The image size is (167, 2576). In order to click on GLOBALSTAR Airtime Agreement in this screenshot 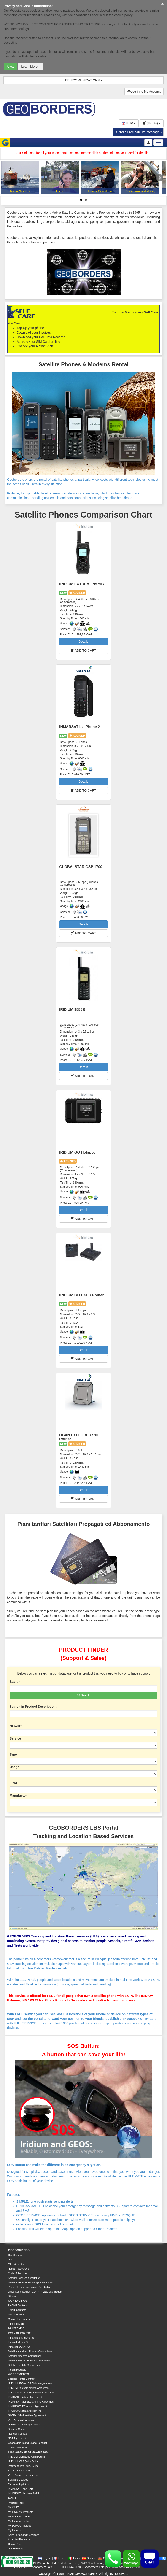, I will do `click(27, 2415)`.